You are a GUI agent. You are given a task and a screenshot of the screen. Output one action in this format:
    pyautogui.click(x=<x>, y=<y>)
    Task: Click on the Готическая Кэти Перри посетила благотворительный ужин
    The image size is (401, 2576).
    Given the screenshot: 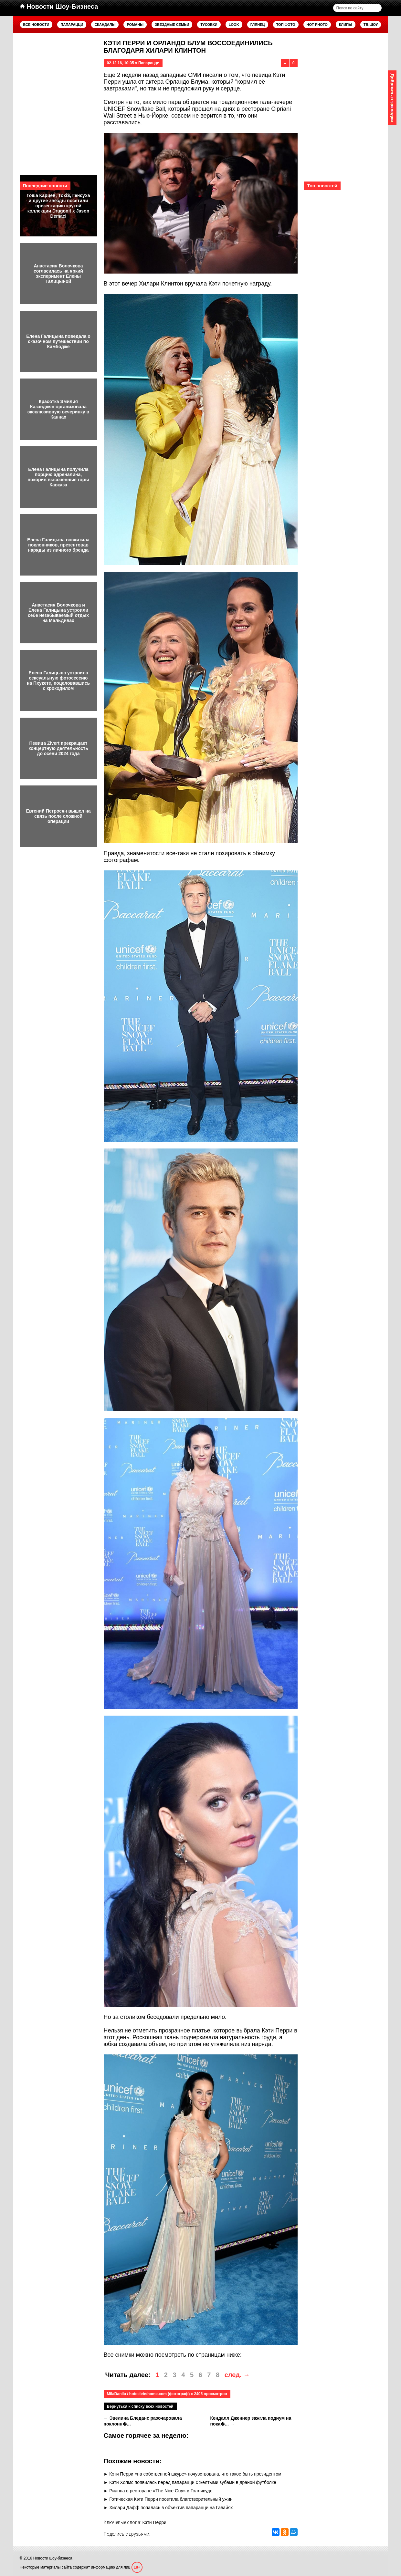 What is the action you would take?
    pyautogui.click(x=170, y=2499)
    